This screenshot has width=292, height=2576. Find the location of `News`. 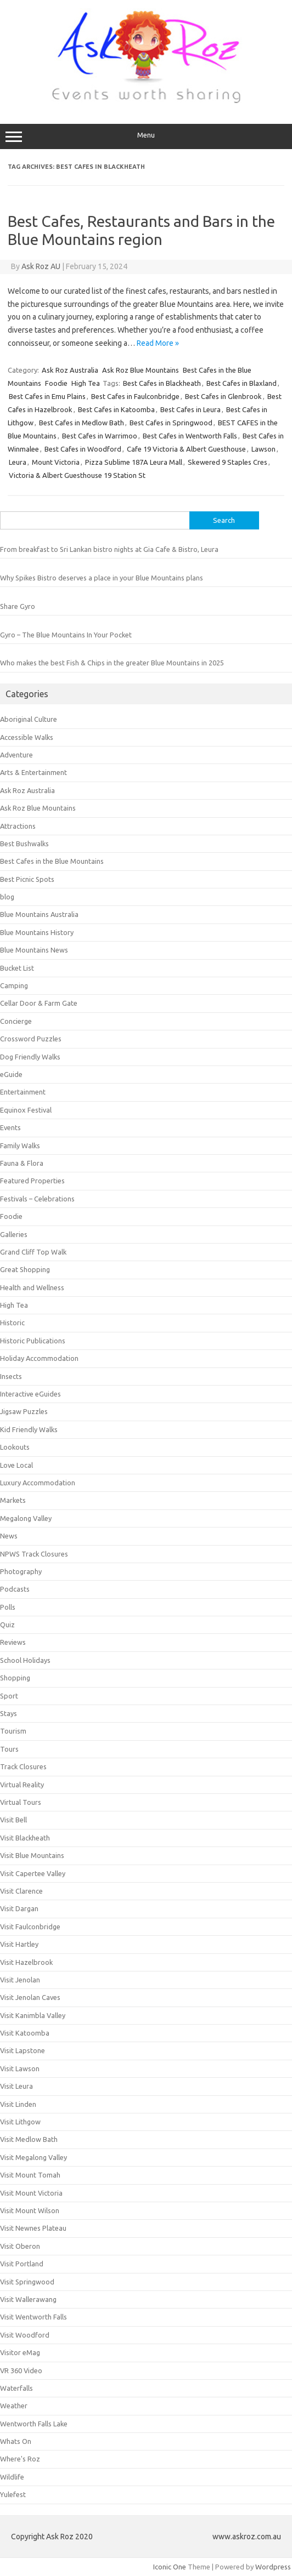

News is located at coordinates (9, 1536).